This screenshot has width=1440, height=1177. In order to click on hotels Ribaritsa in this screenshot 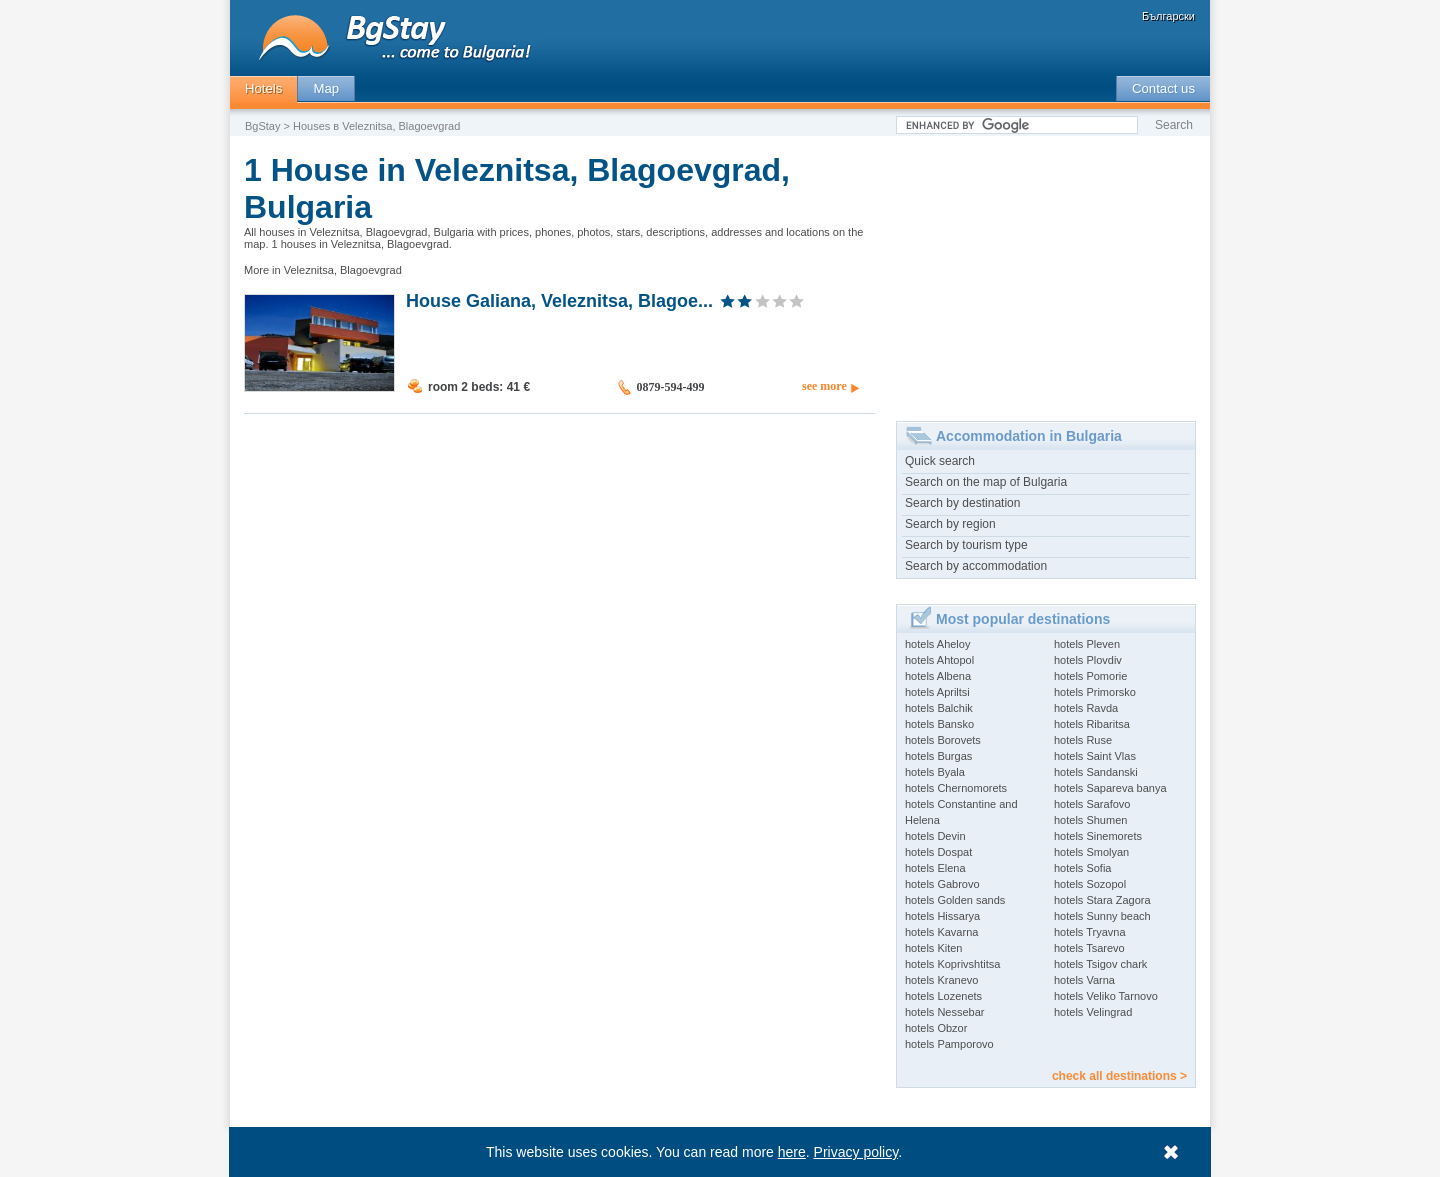, I will do `click(1092, 724)`.